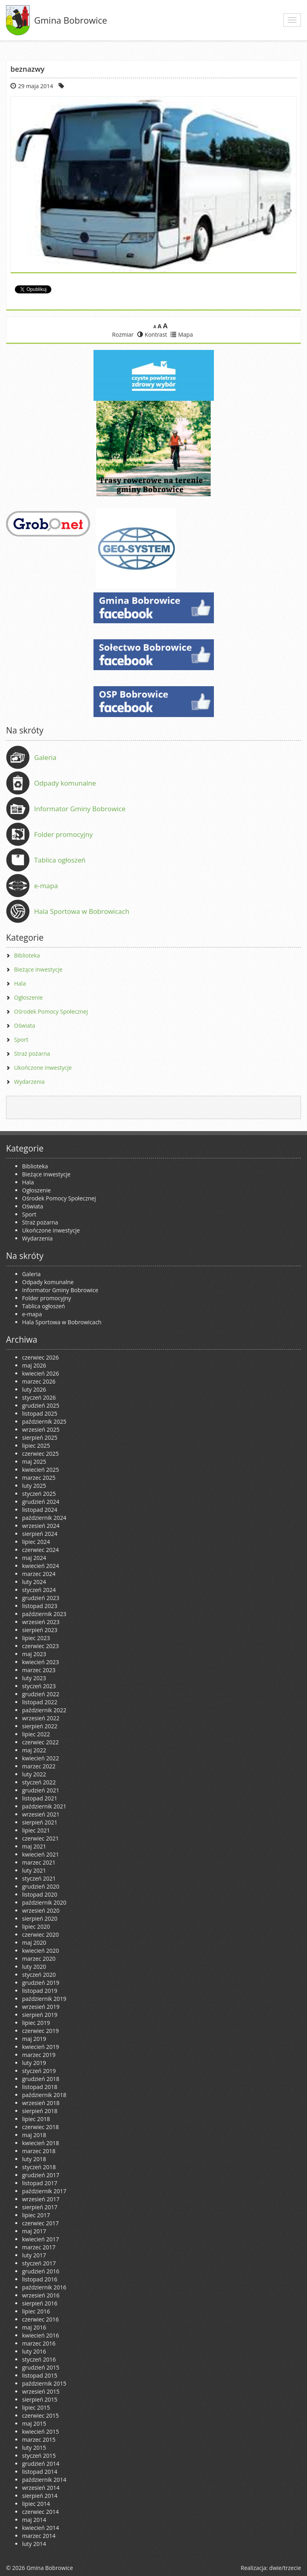 The height and width of the screenshot is (2576, 307). I want to click on lipiec 2025, so click(36, 1445).